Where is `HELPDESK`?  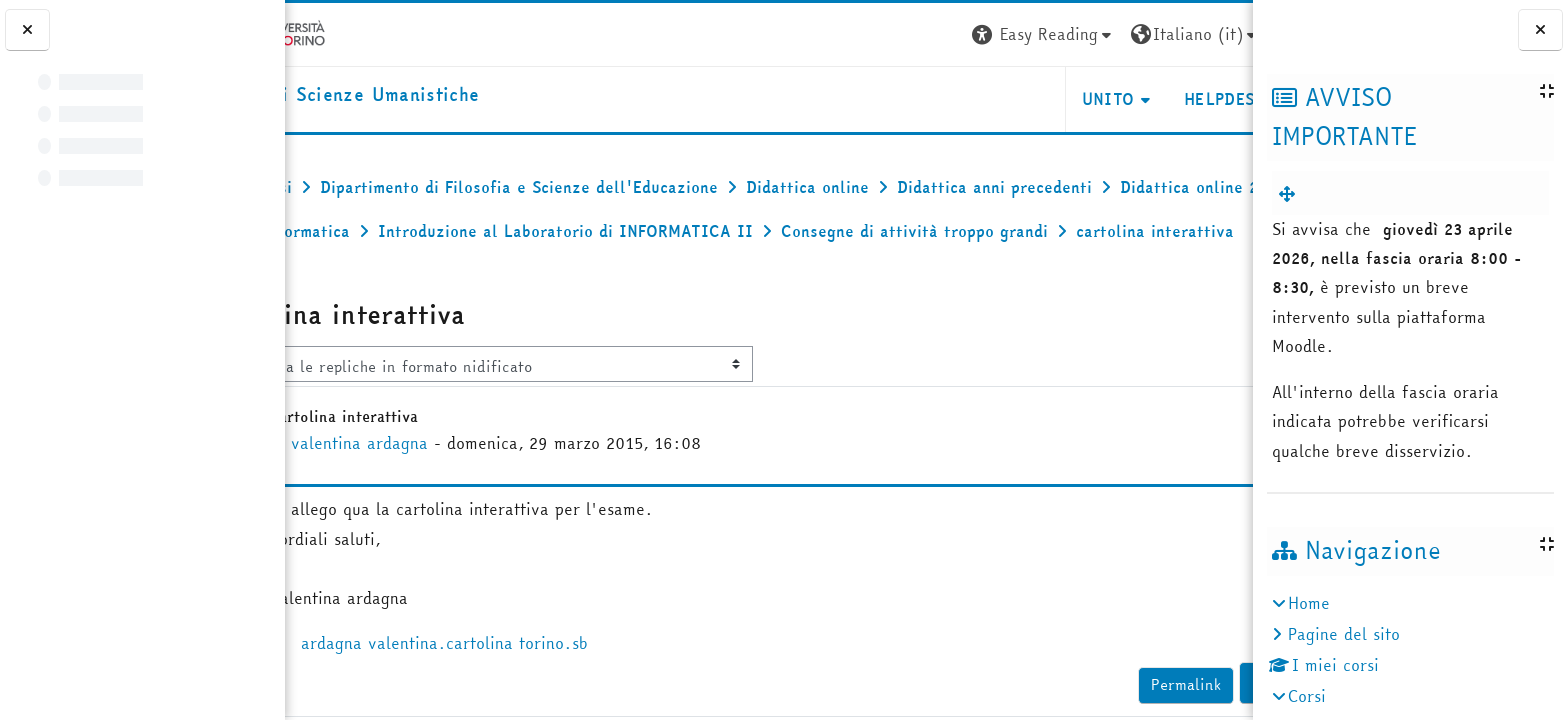 HELPDESK is located at coordinates (1131, 99).